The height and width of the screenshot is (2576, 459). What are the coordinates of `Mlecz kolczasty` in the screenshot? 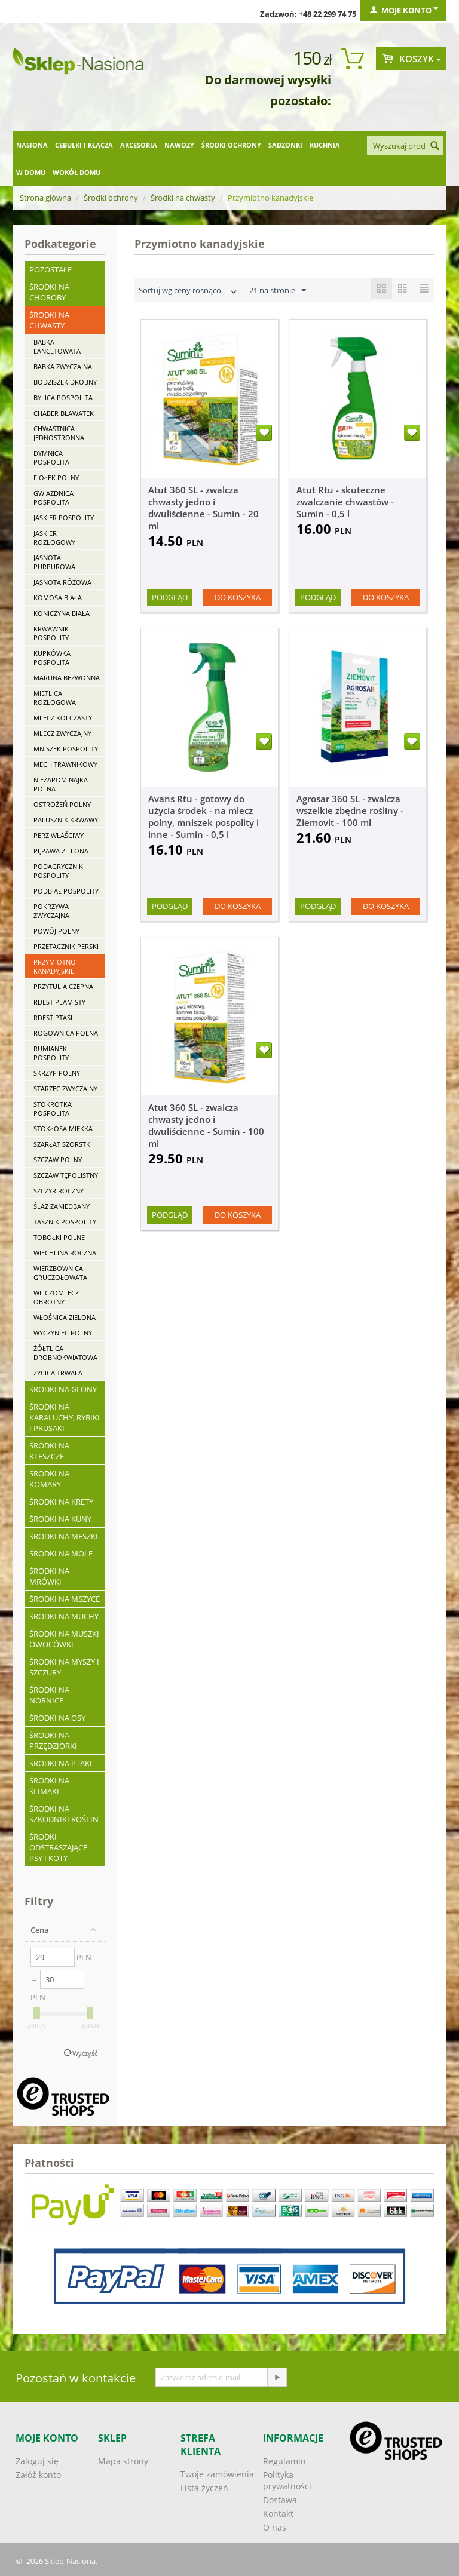 It's located at (62, 717).